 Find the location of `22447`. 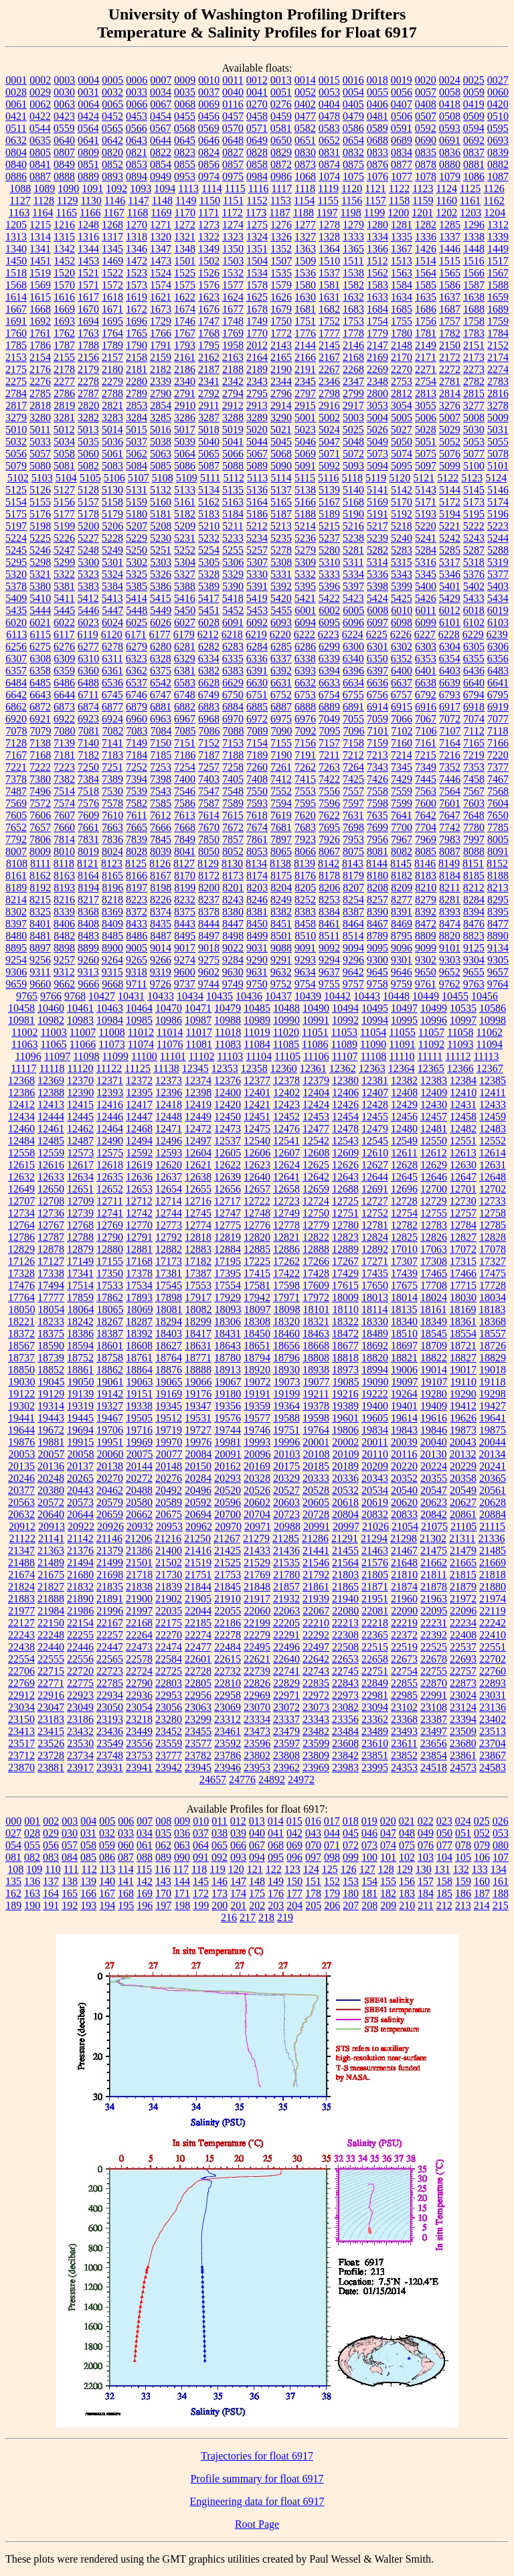

22447 is located at coordinates (109, 1647).